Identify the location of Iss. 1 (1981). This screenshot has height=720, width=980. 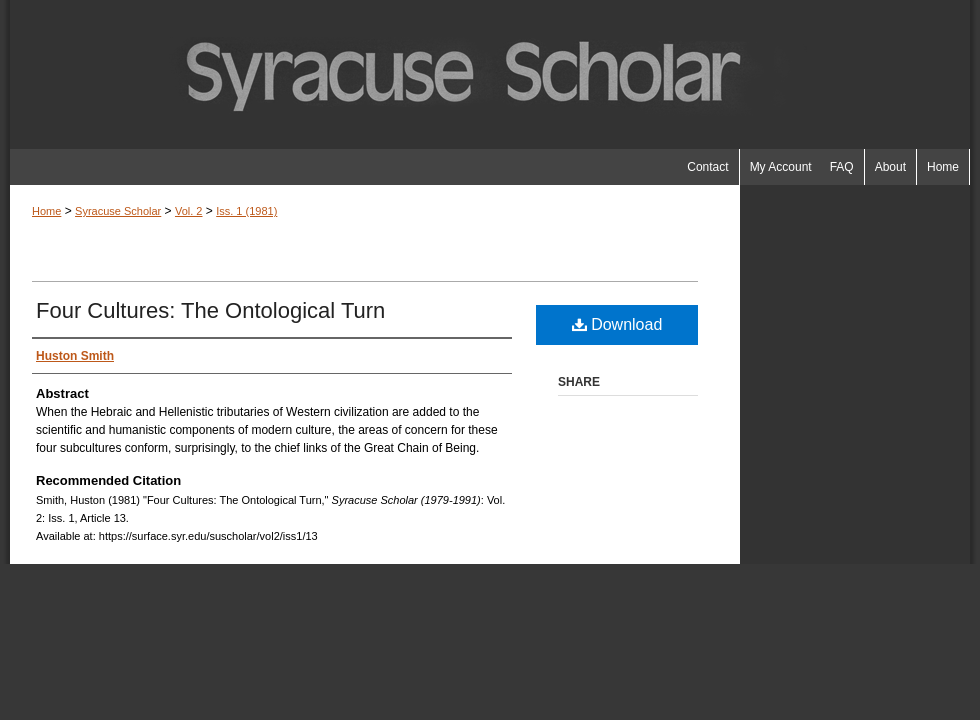
(246, 211).